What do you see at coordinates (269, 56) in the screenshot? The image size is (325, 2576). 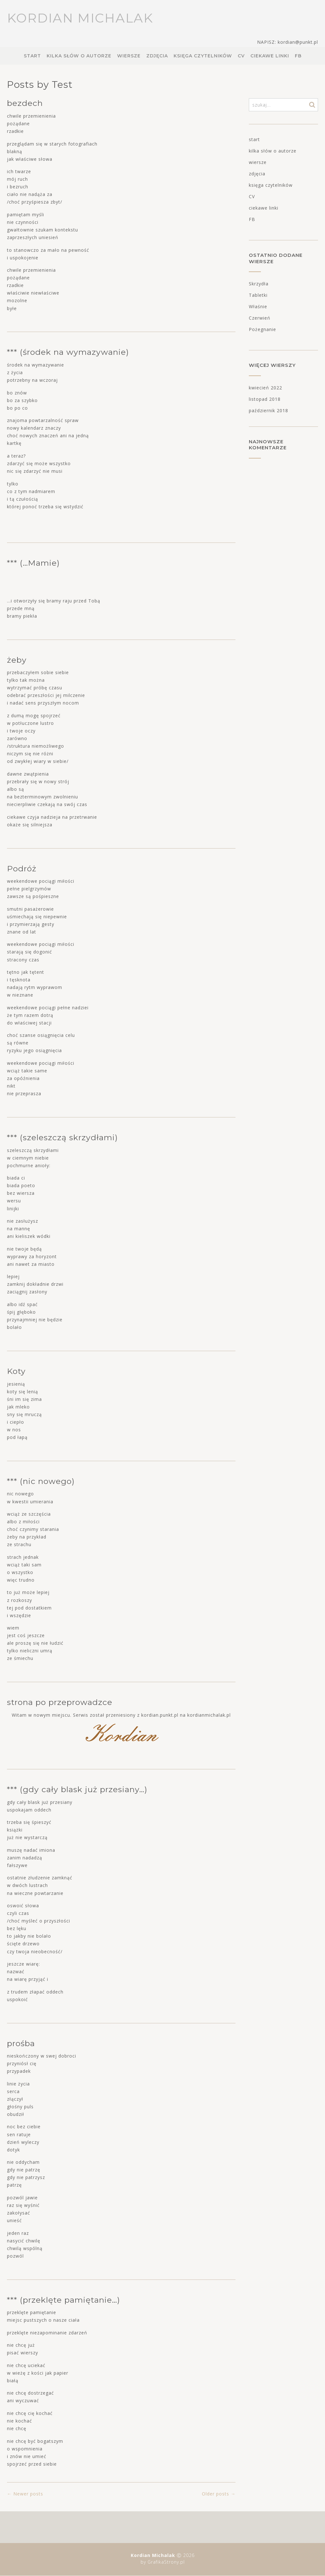 I see `ciekawe linki` at bounding box center [269, 56].